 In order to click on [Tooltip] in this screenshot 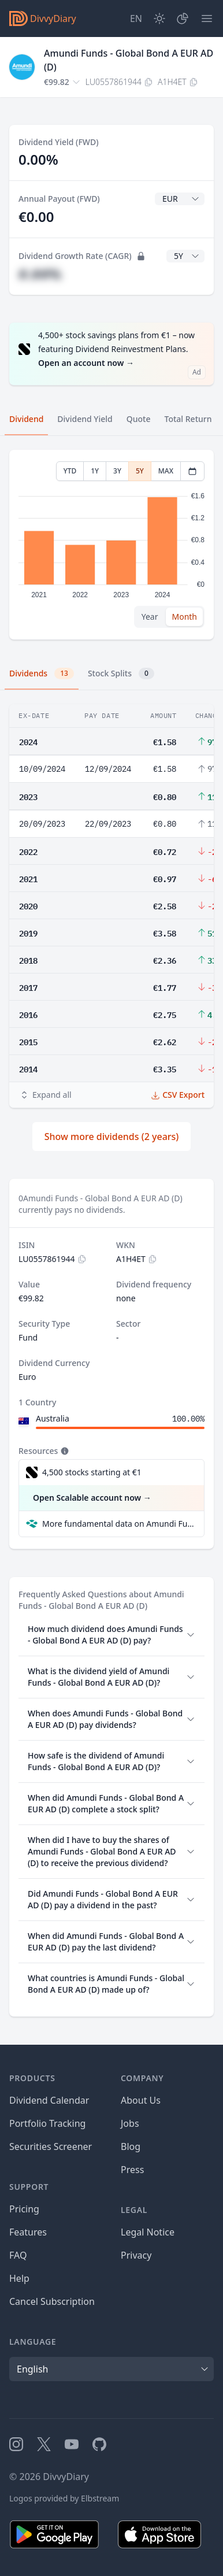, I will do `click(63, 1451)`.